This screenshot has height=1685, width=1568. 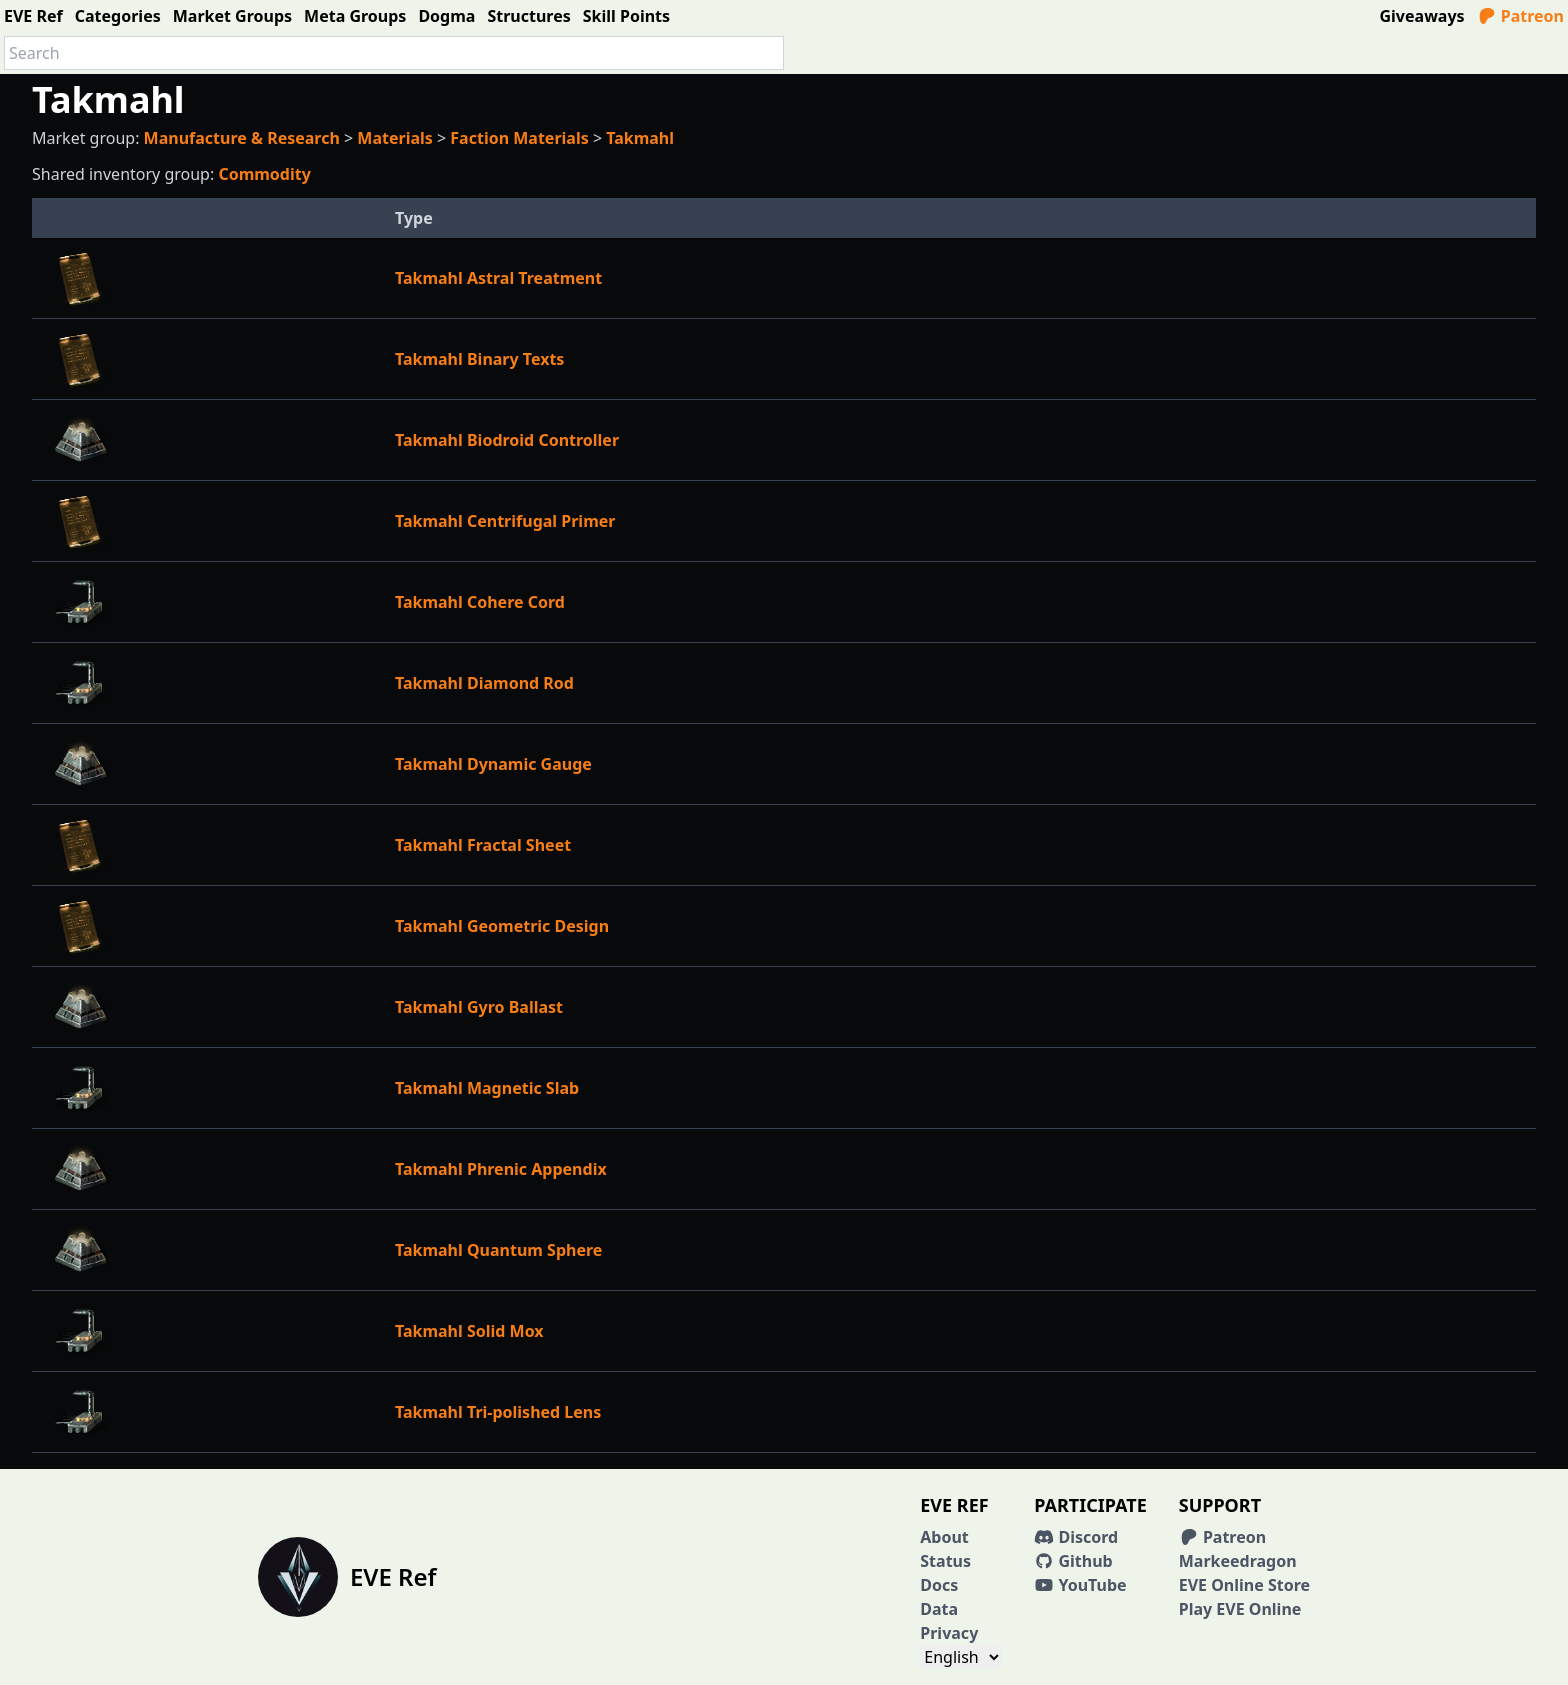 I want to click on Takmahl Phrenic Appendix, so click(x=501, y=1169).